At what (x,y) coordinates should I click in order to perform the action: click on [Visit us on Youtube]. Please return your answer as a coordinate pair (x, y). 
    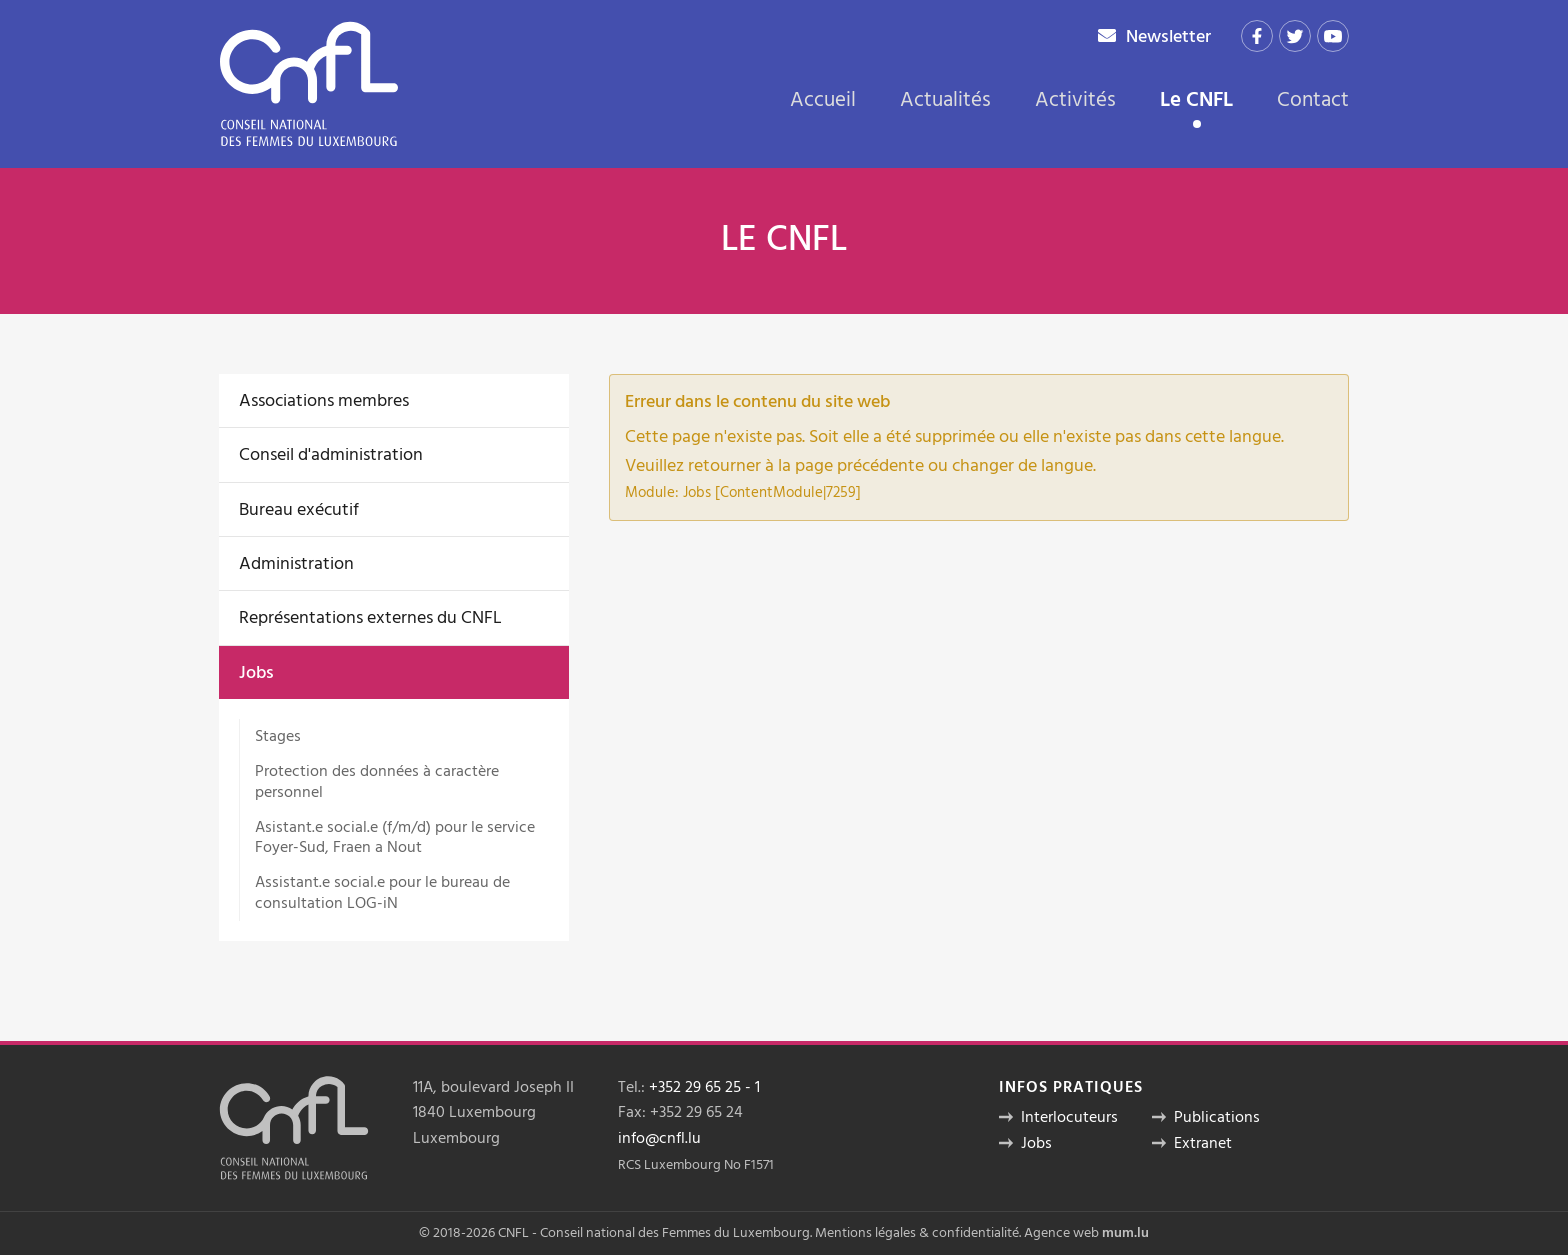
    Looking at the image, I should click on (1333, 36).